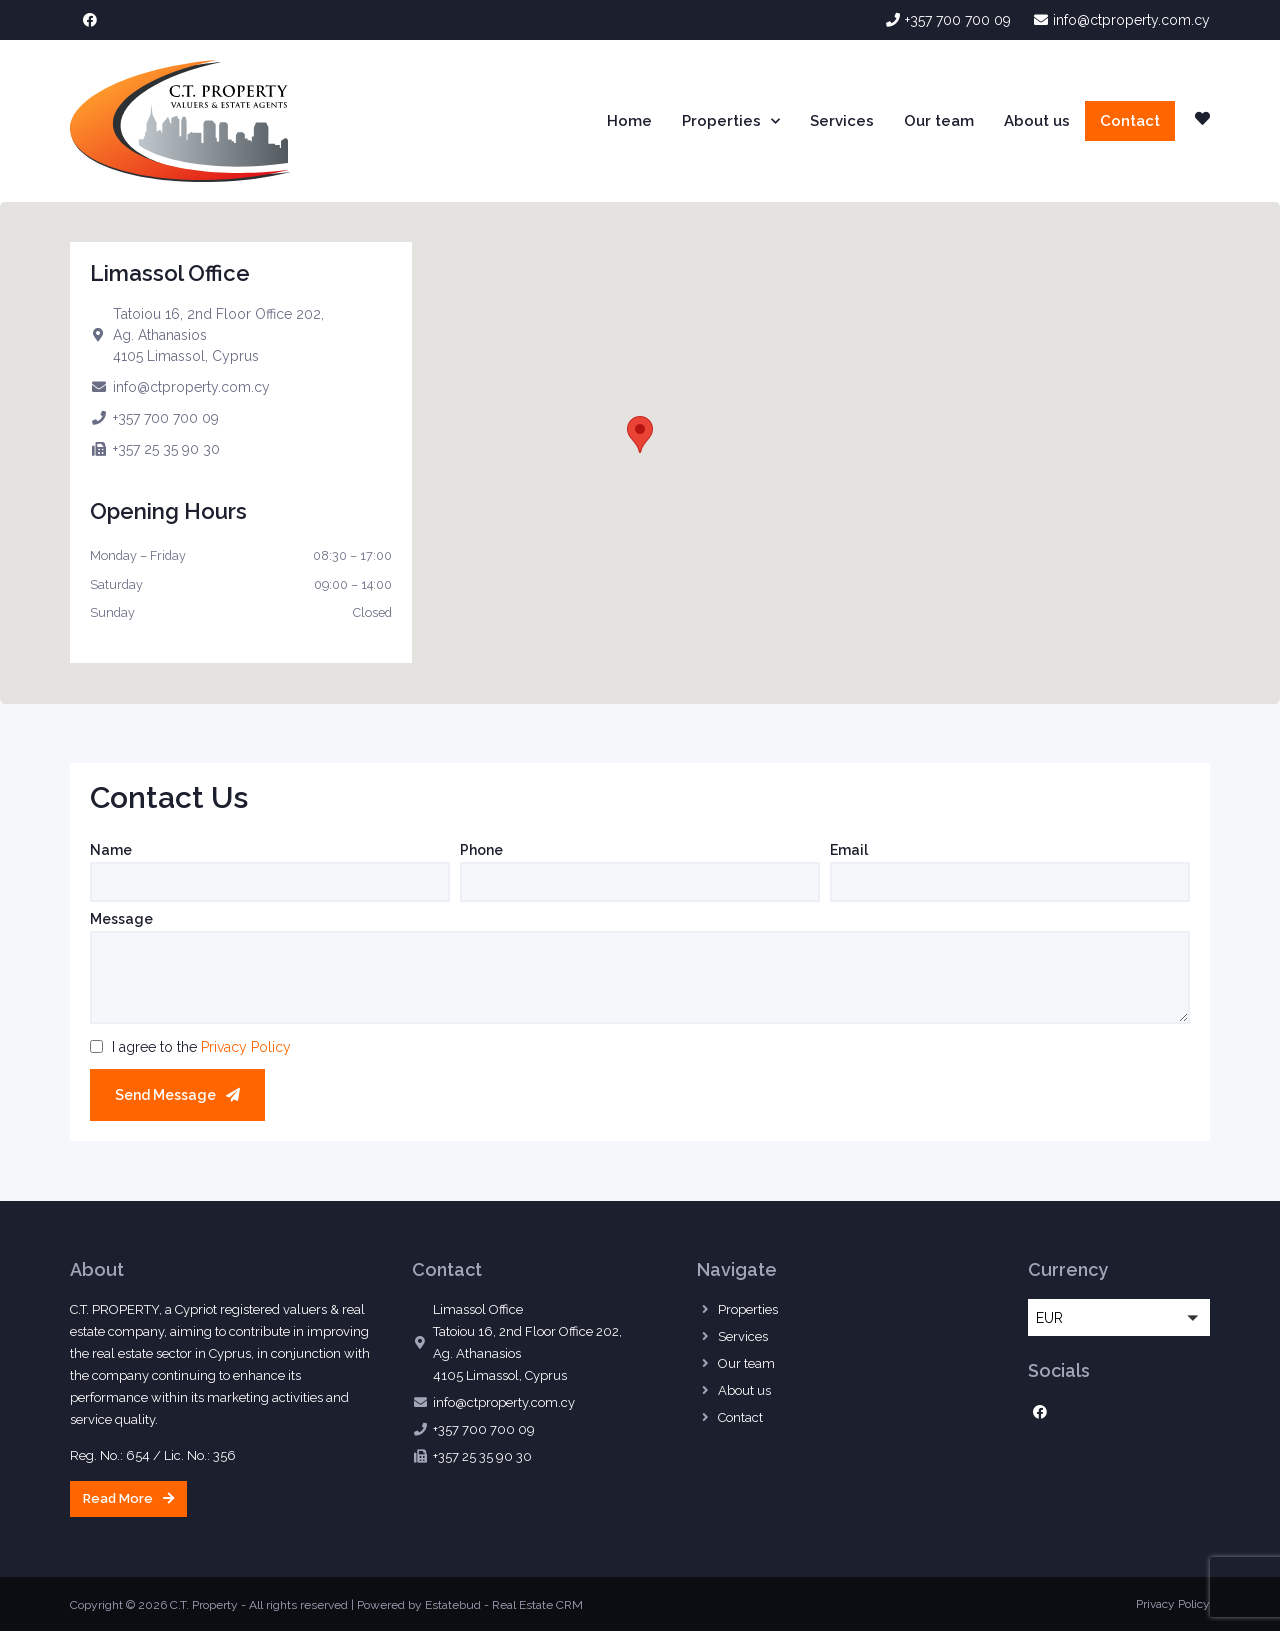 This screenshot has width=1280, height=1631. Describe the element at coordinates (246, 1047) in the screenshot. I see `Privacy Policy` at that location.